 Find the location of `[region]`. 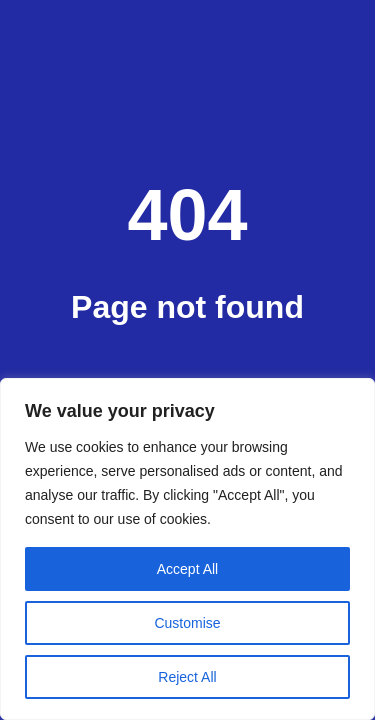

[region] is located at coordinates (187, 549).